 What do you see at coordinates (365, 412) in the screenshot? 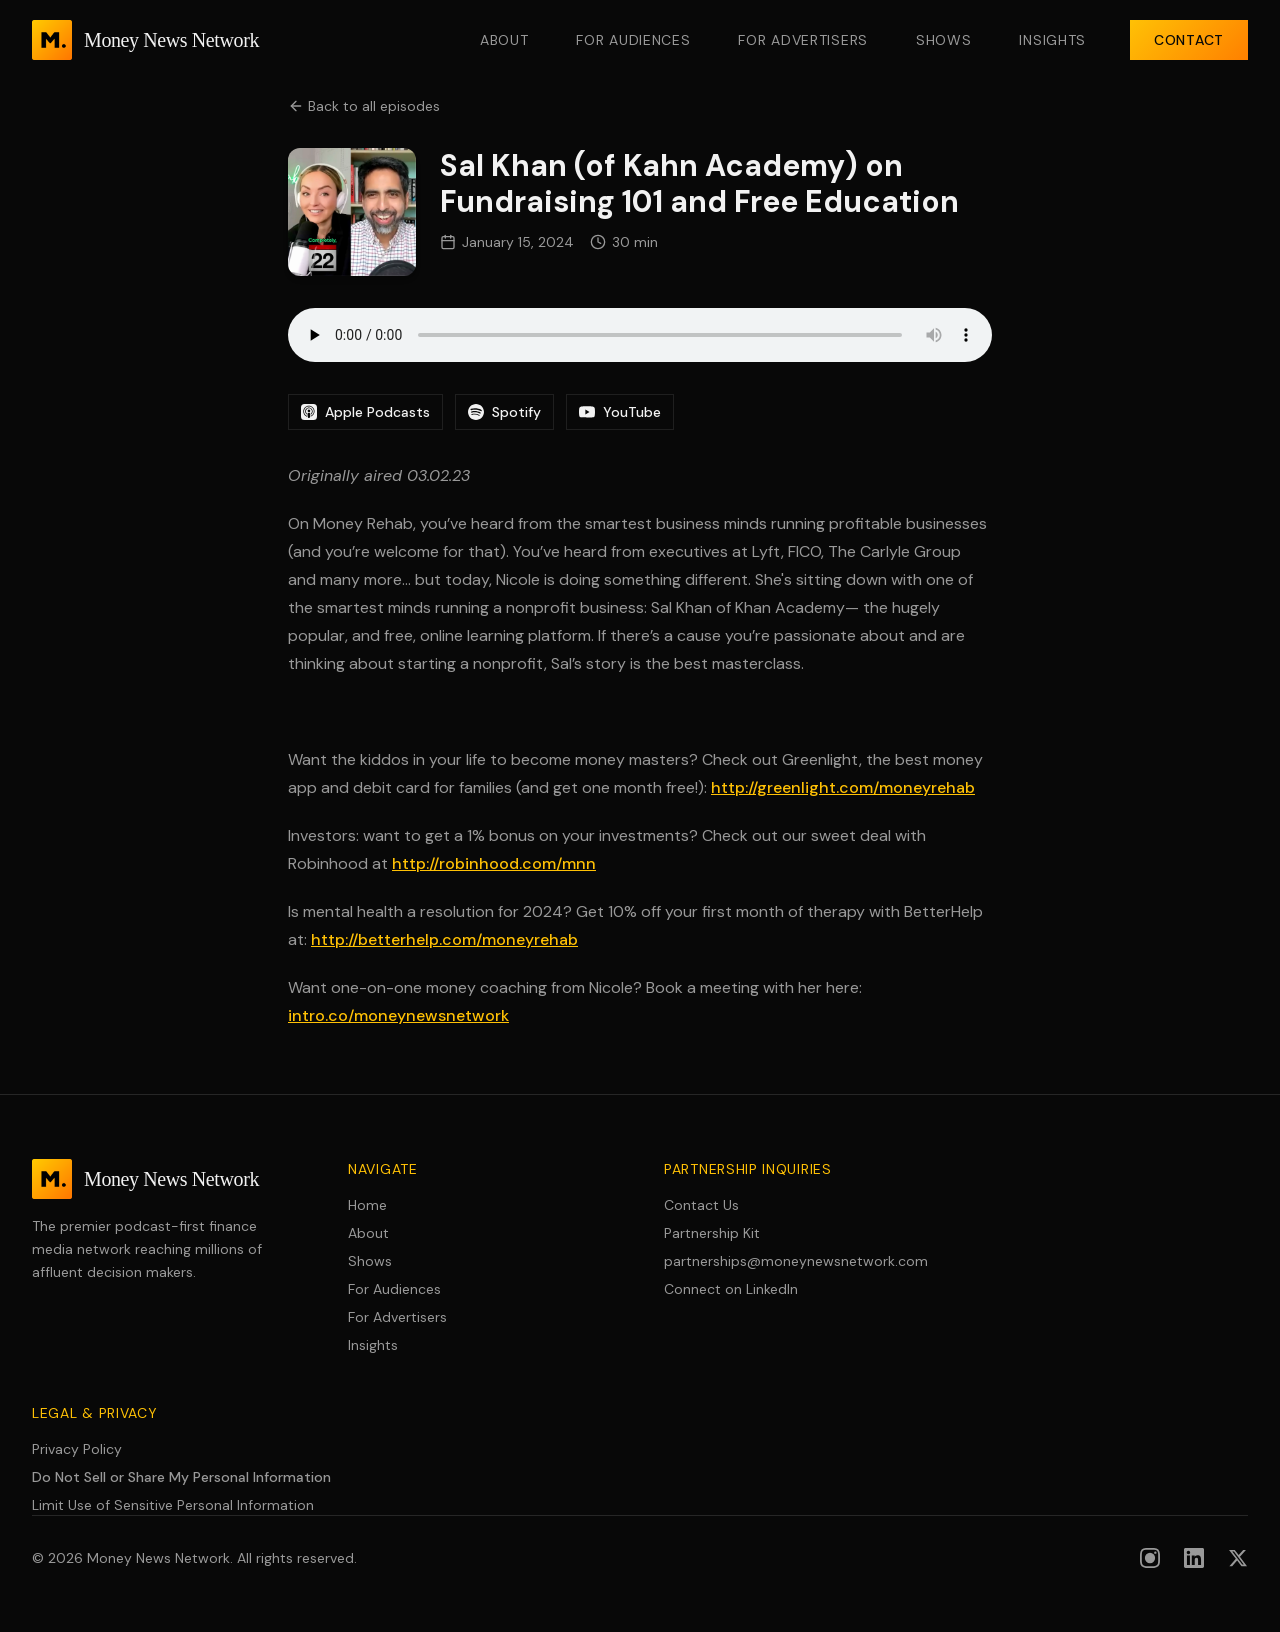
I see `Apple Podcasts` at bounding box center [365, 412].